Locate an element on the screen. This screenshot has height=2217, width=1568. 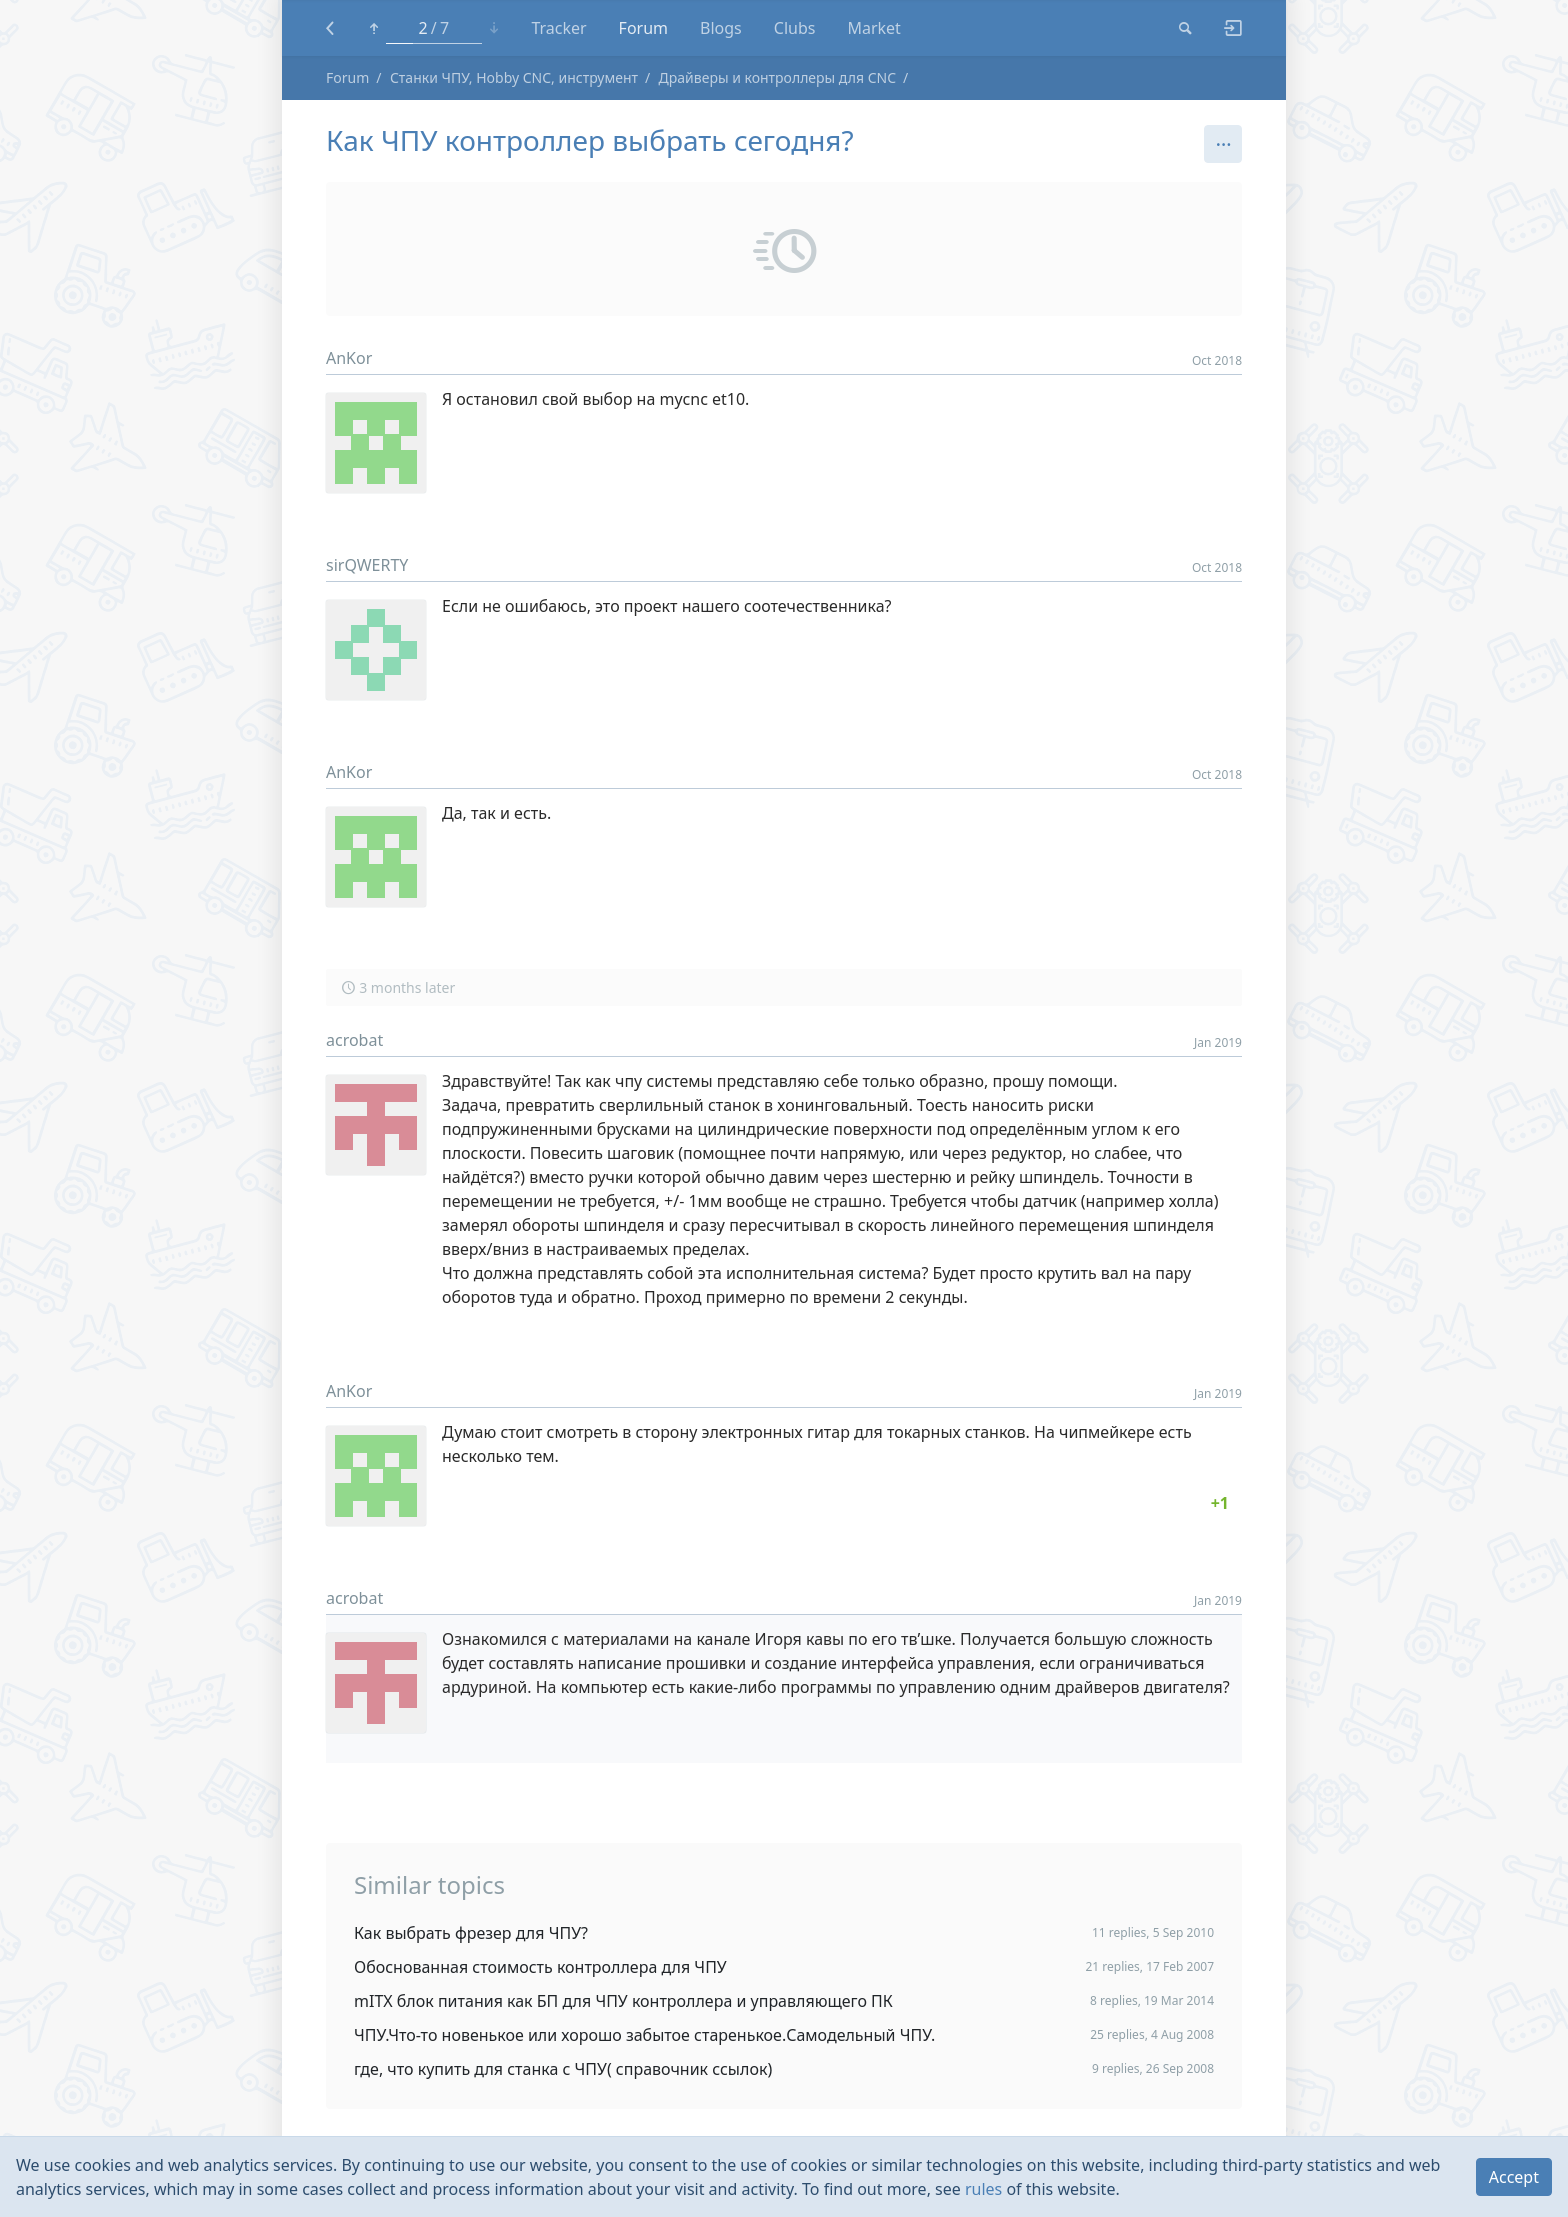
sirQWERTY is located at coordinates (367, 565).